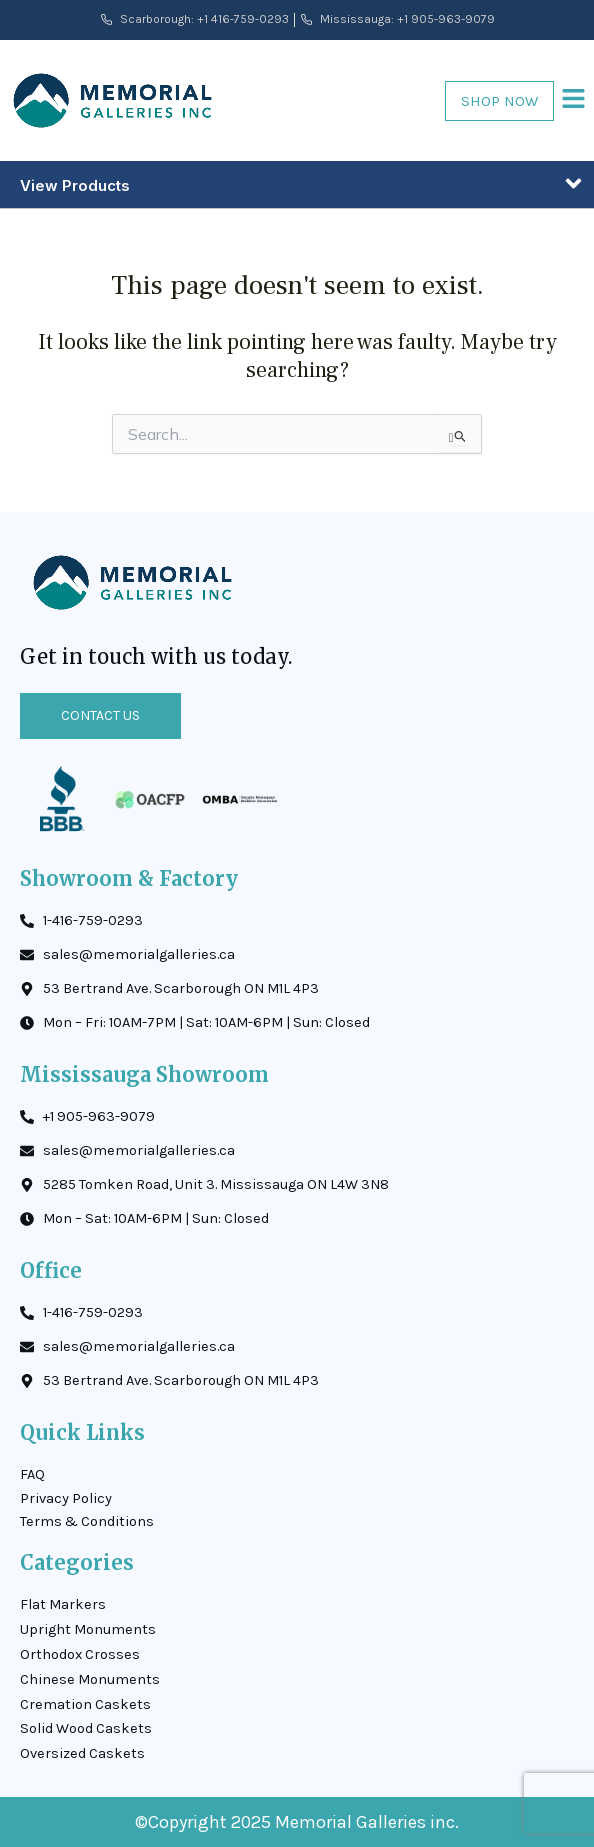 Image resolution: width=594 pixels, height=1847 pixels. What do you see at coordinates (32, 1474) in the screenshot?
I see `FAQ` at bounding box center [32, 1474].